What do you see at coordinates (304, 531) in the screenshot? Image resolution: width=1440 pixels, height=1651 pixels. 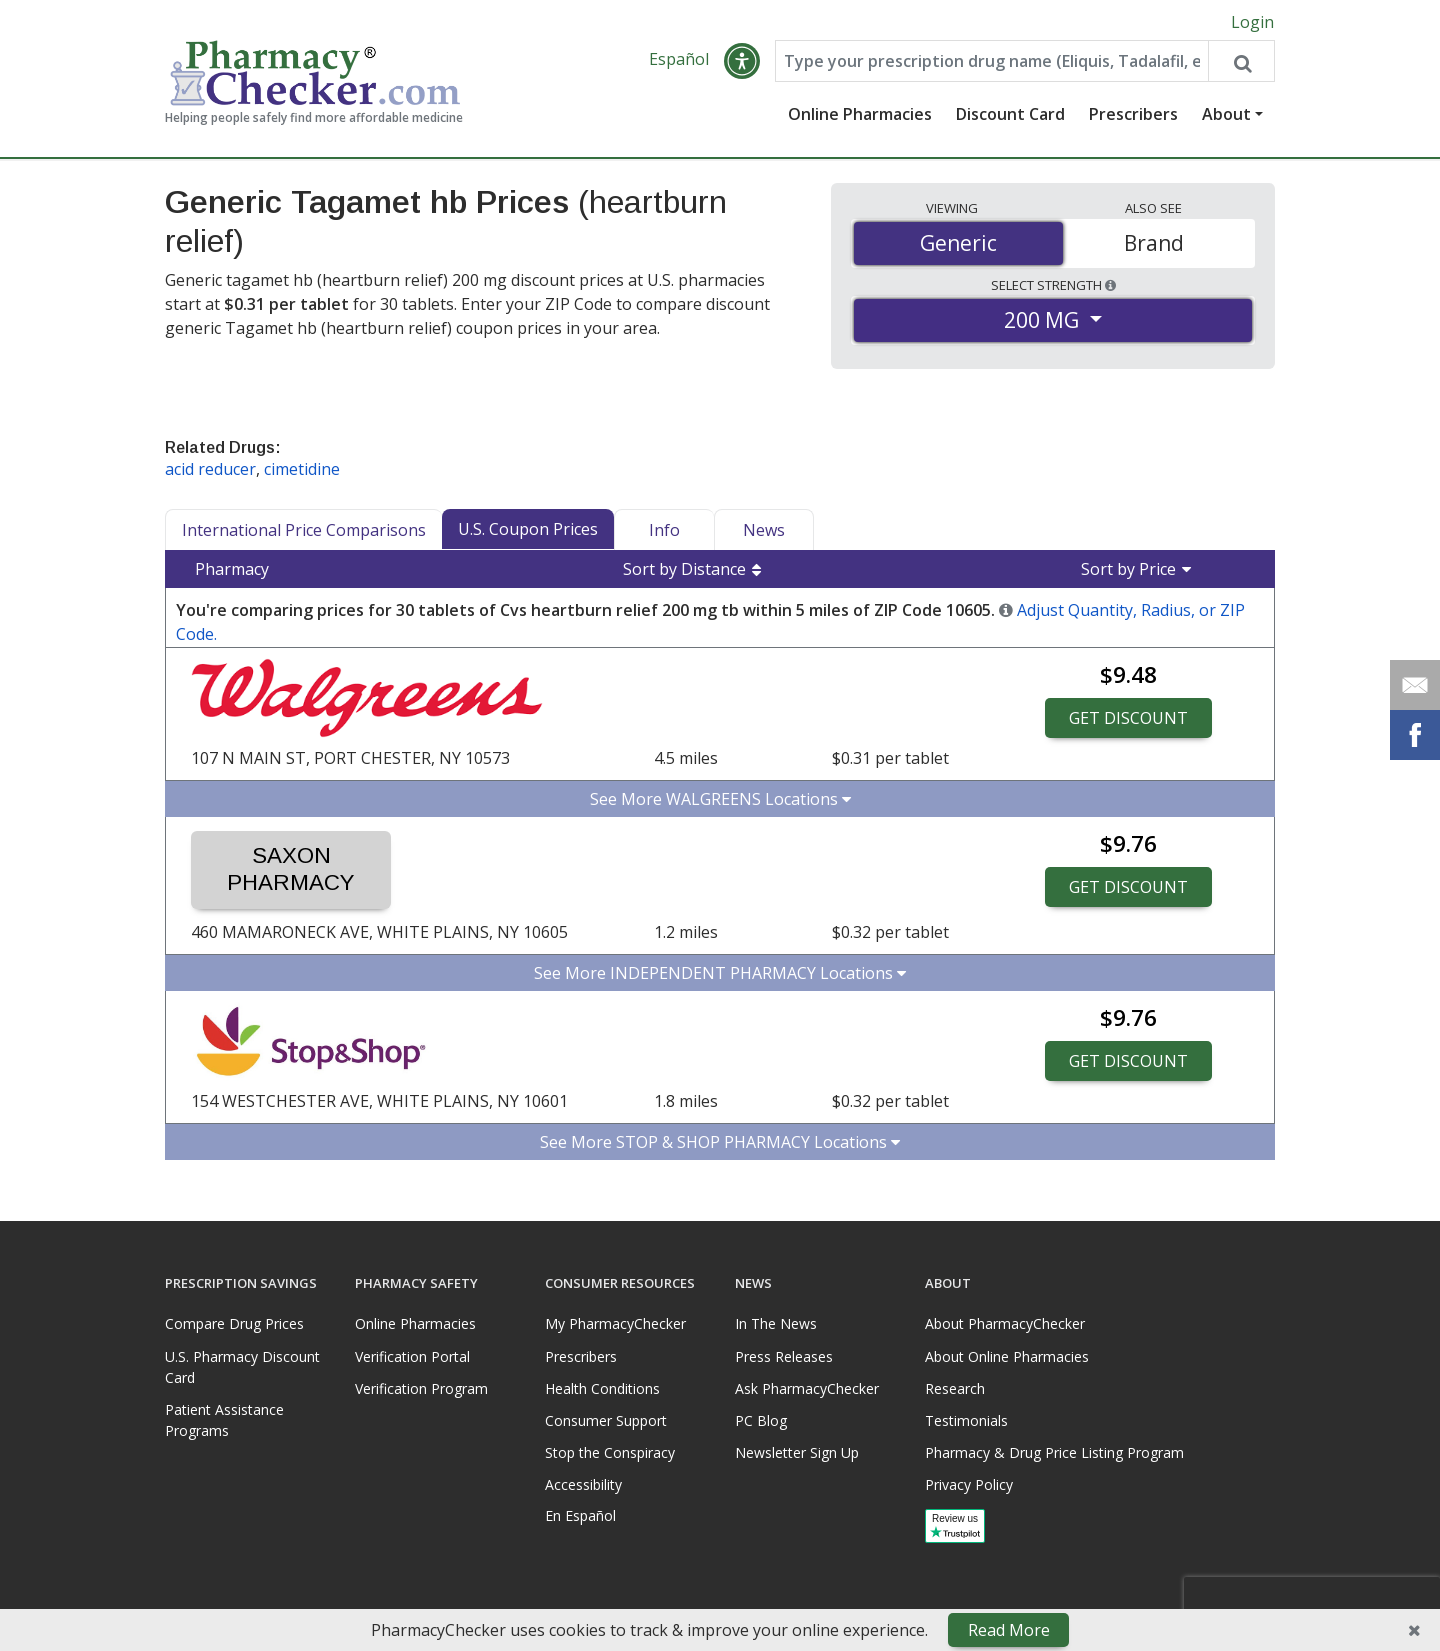 I see `International Price Comparisons` at bounding box center [304, 531].